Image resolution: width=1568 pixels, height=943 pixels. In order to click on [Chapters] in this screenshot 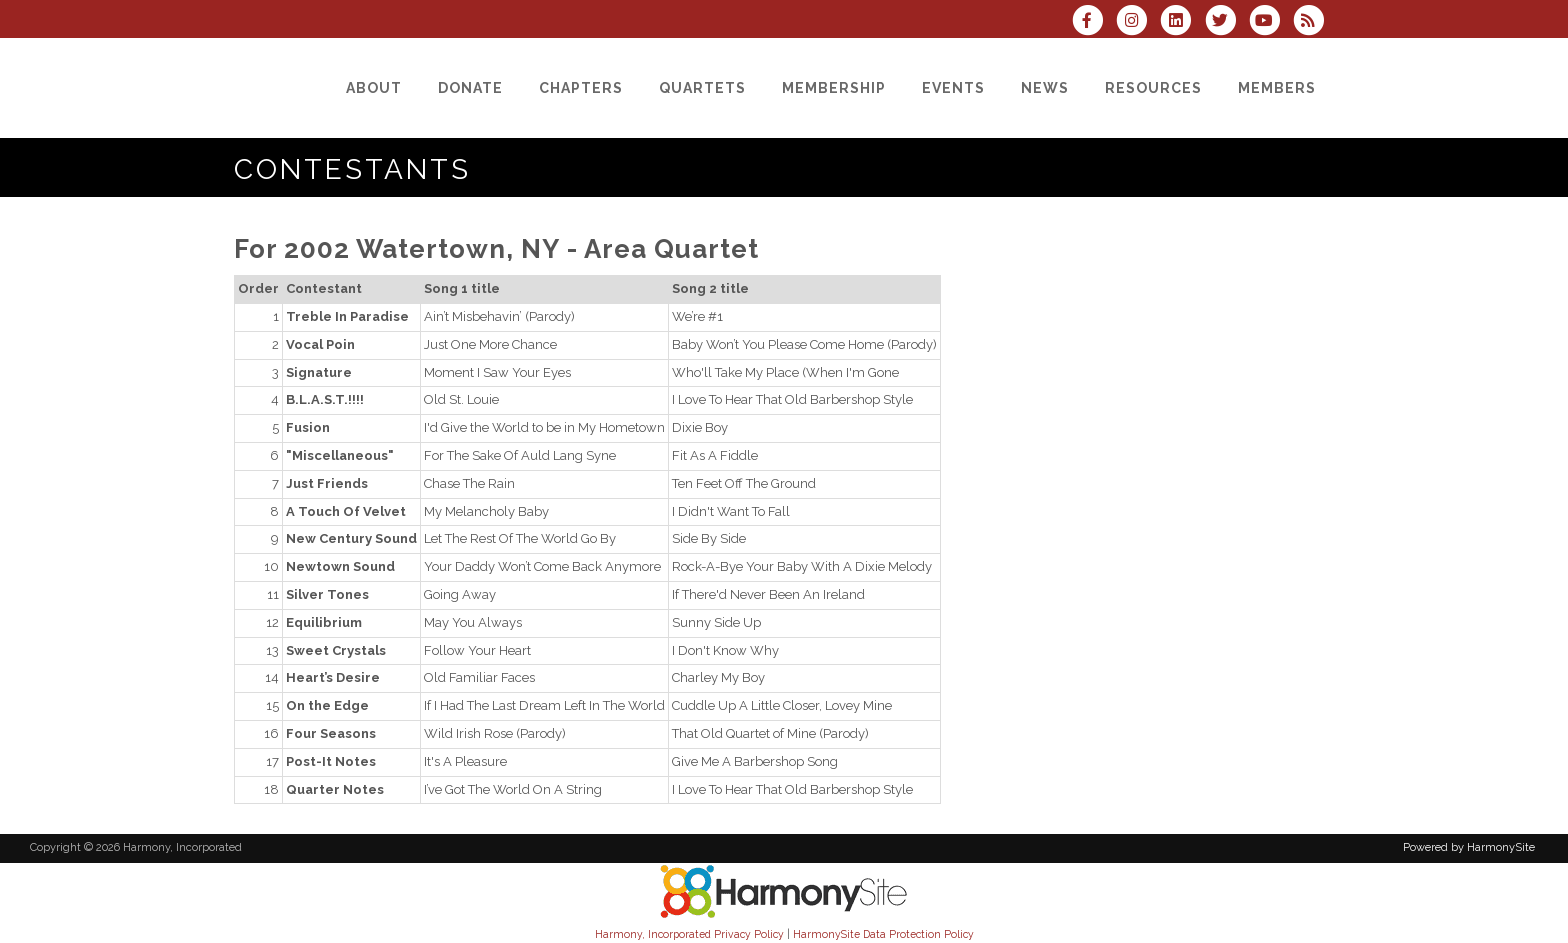, I will do `click(581, 88)`.